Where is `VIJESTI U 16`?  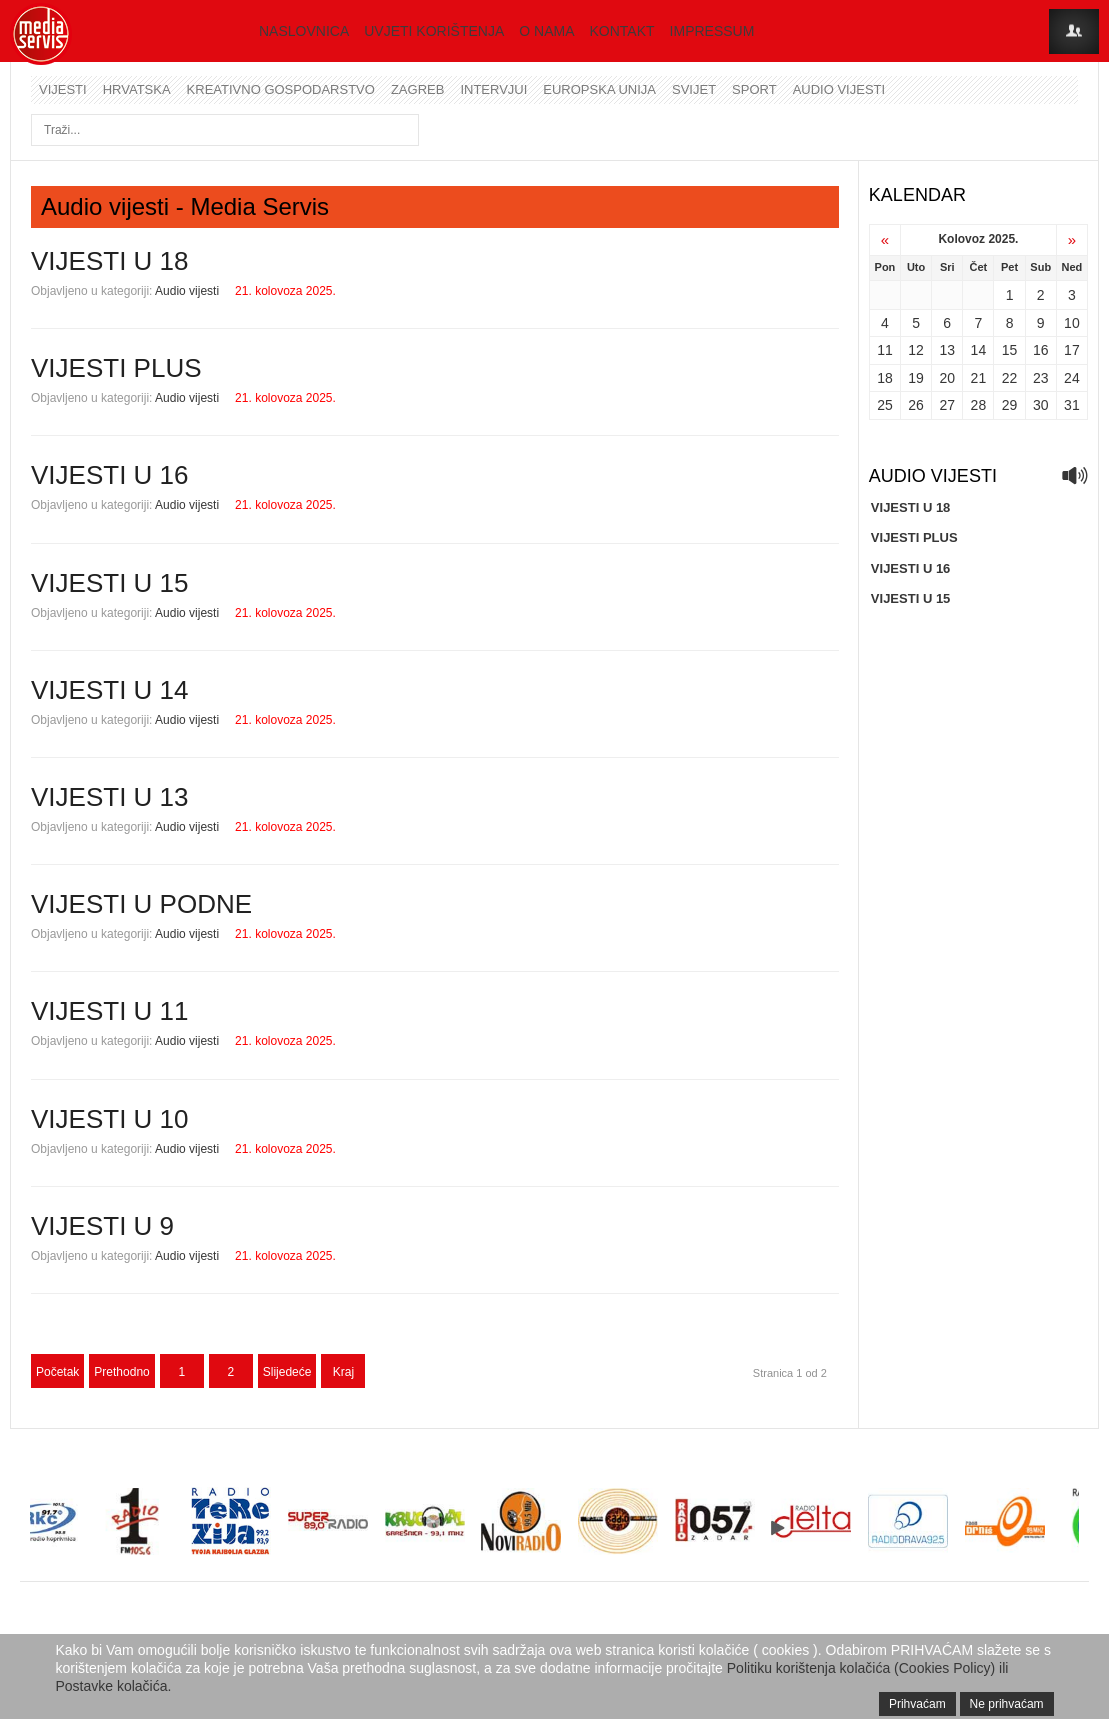 VIJESTI U 16 is located at coordinates (110, 475).